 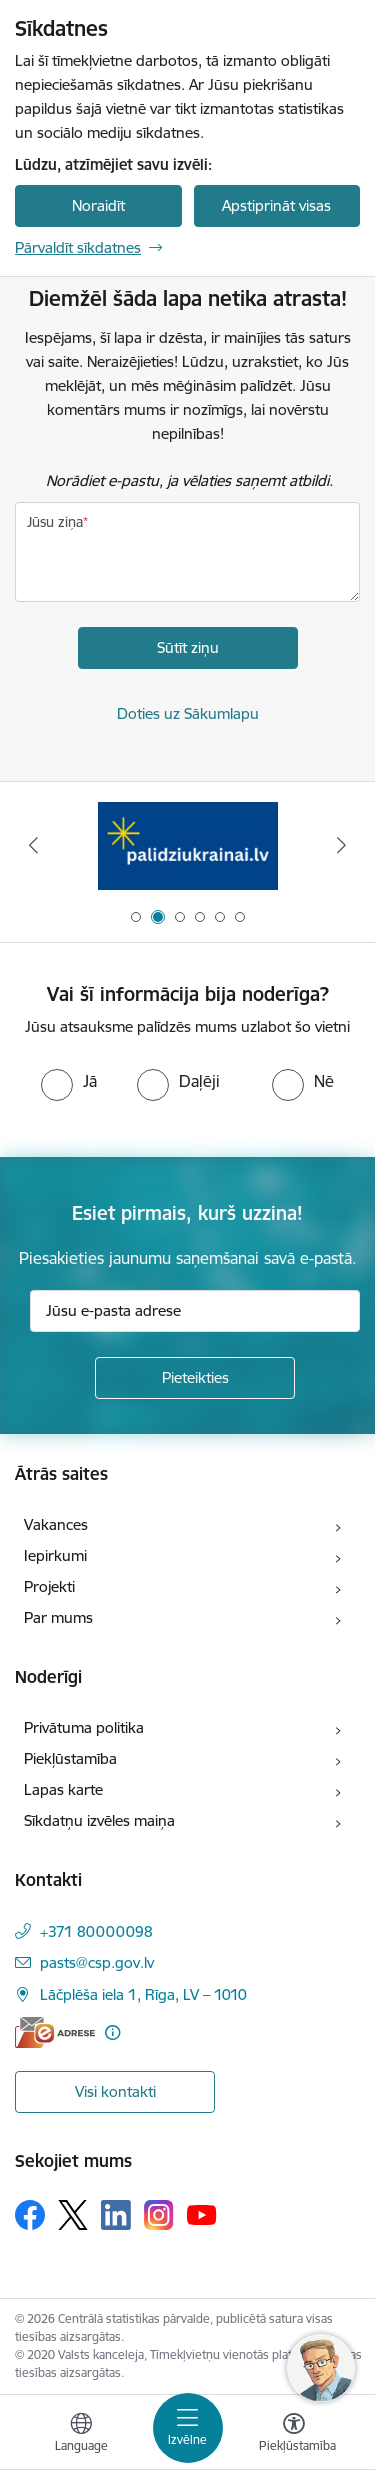 I want to click on [Sekojiet mums Platformā X], so click(x=73, y=2215).